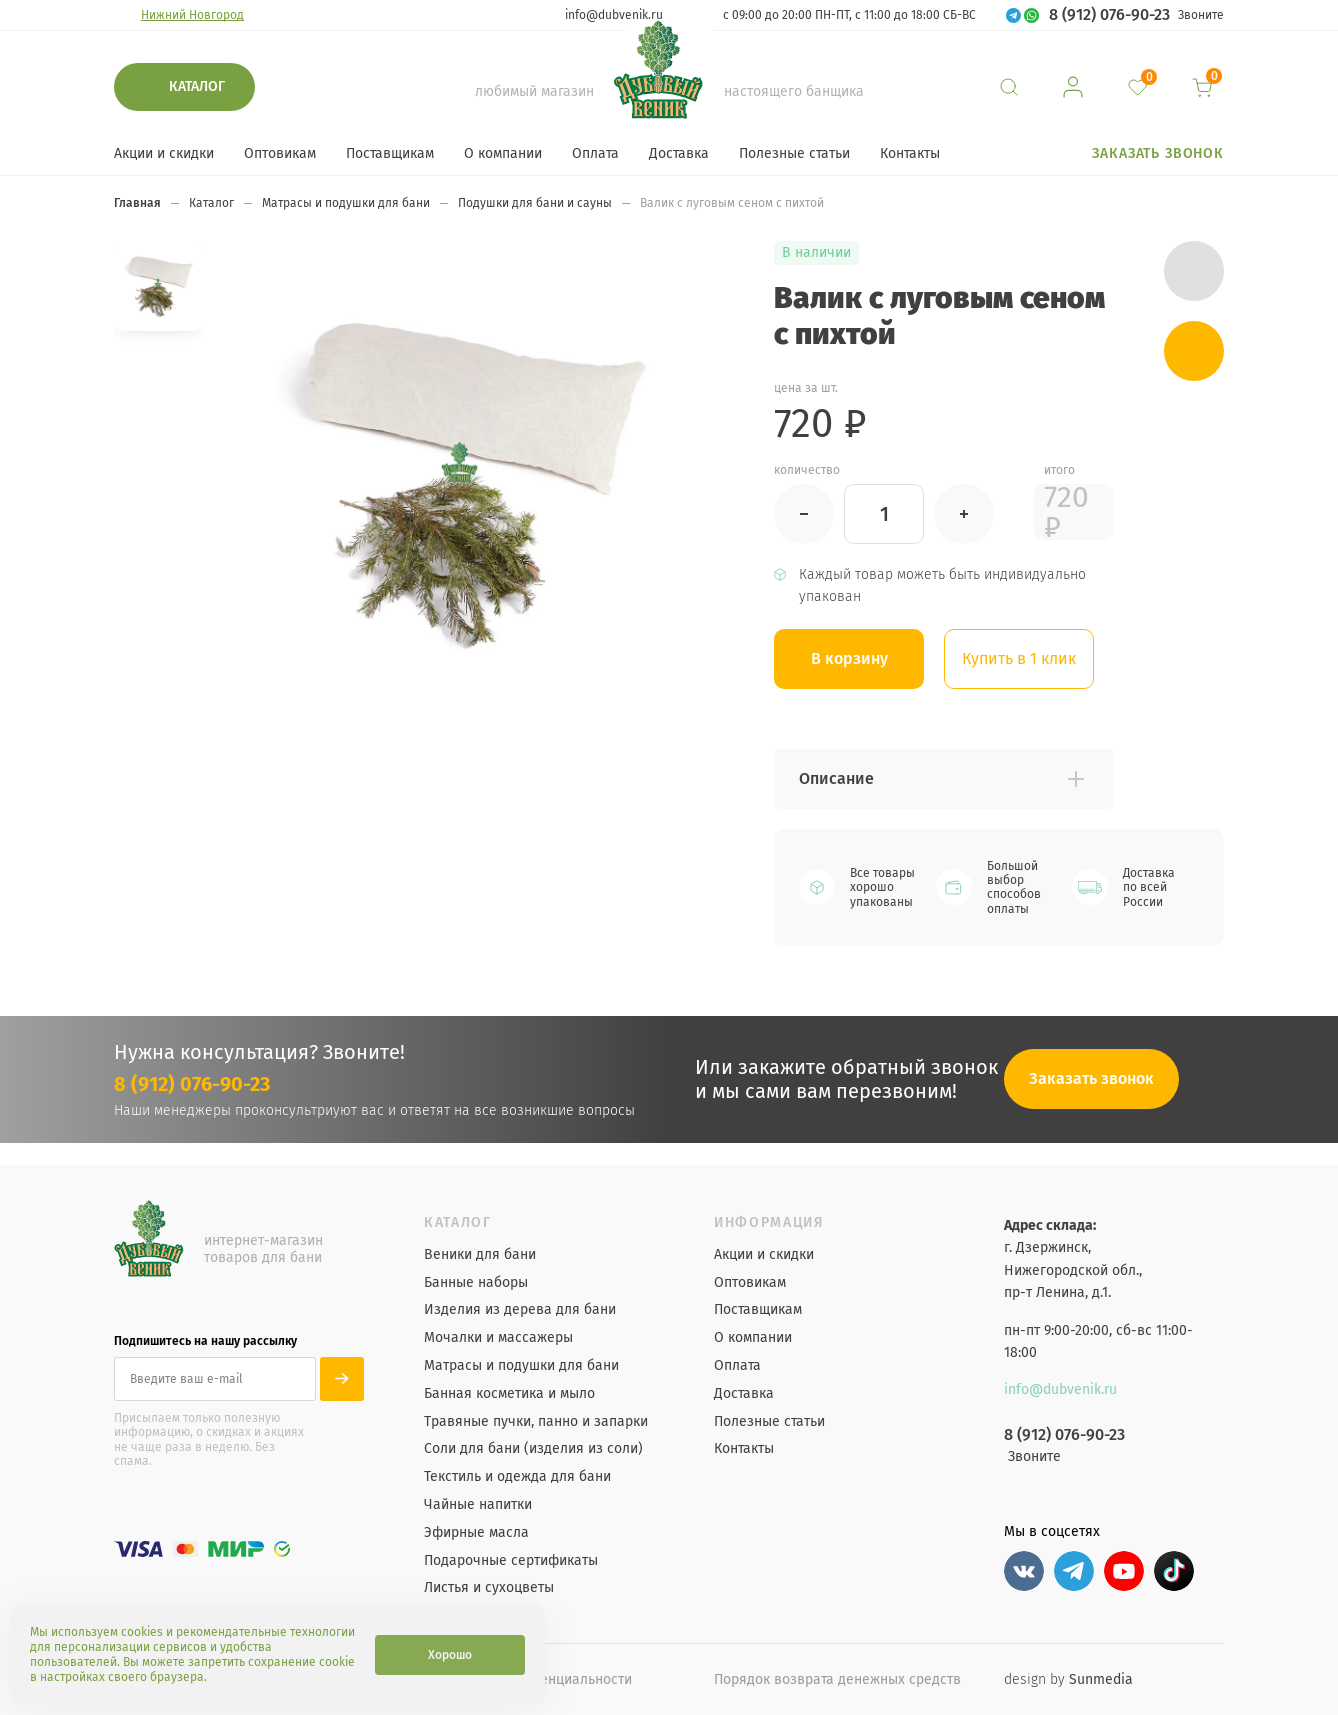  Describe the element at coordinates (533, 1449) in the screenshot. I see `Соли для бани (изделия из соли)` at that location.